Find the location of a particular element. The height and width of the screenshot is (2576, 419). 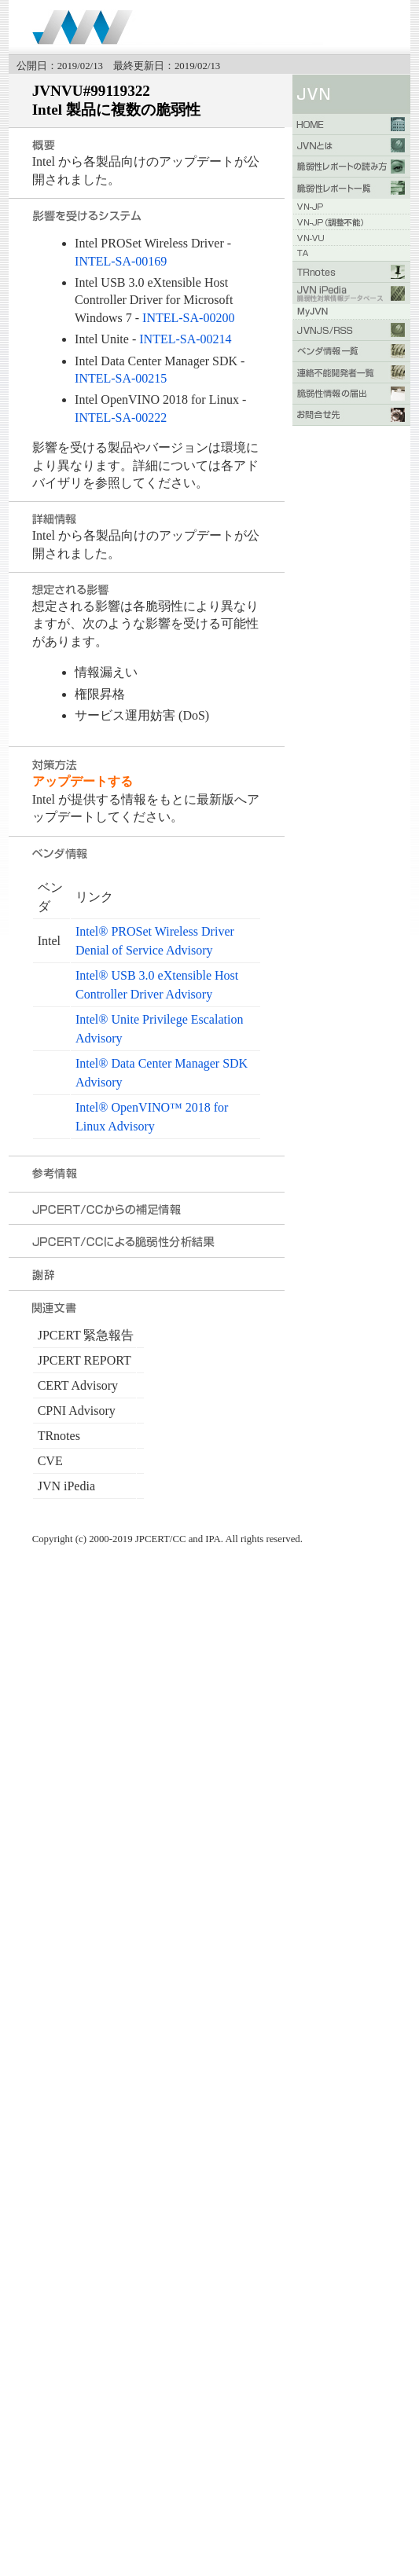

INTEL-SA-00215 is located at coordinates (121, 378).